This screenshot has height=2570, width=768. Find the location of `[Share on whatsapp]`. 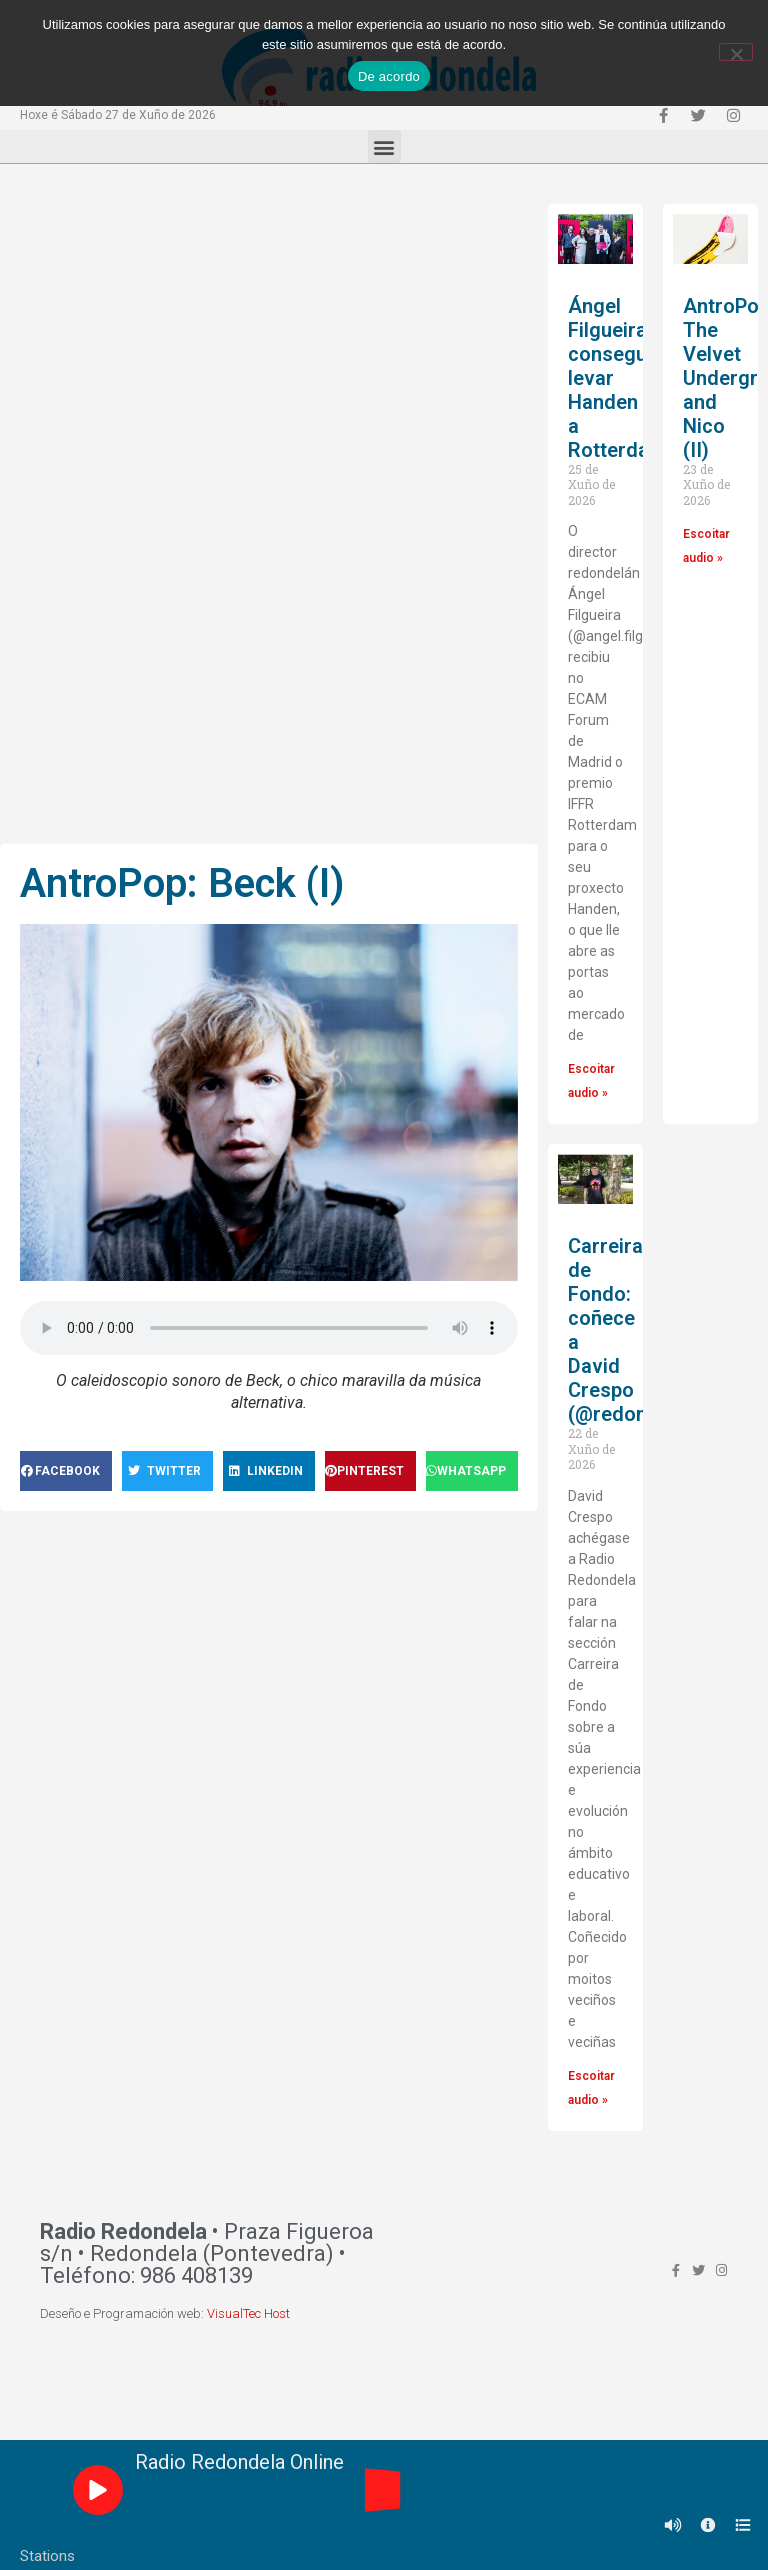

[Share on whatsapp] is located at coordinates (472, 1471).